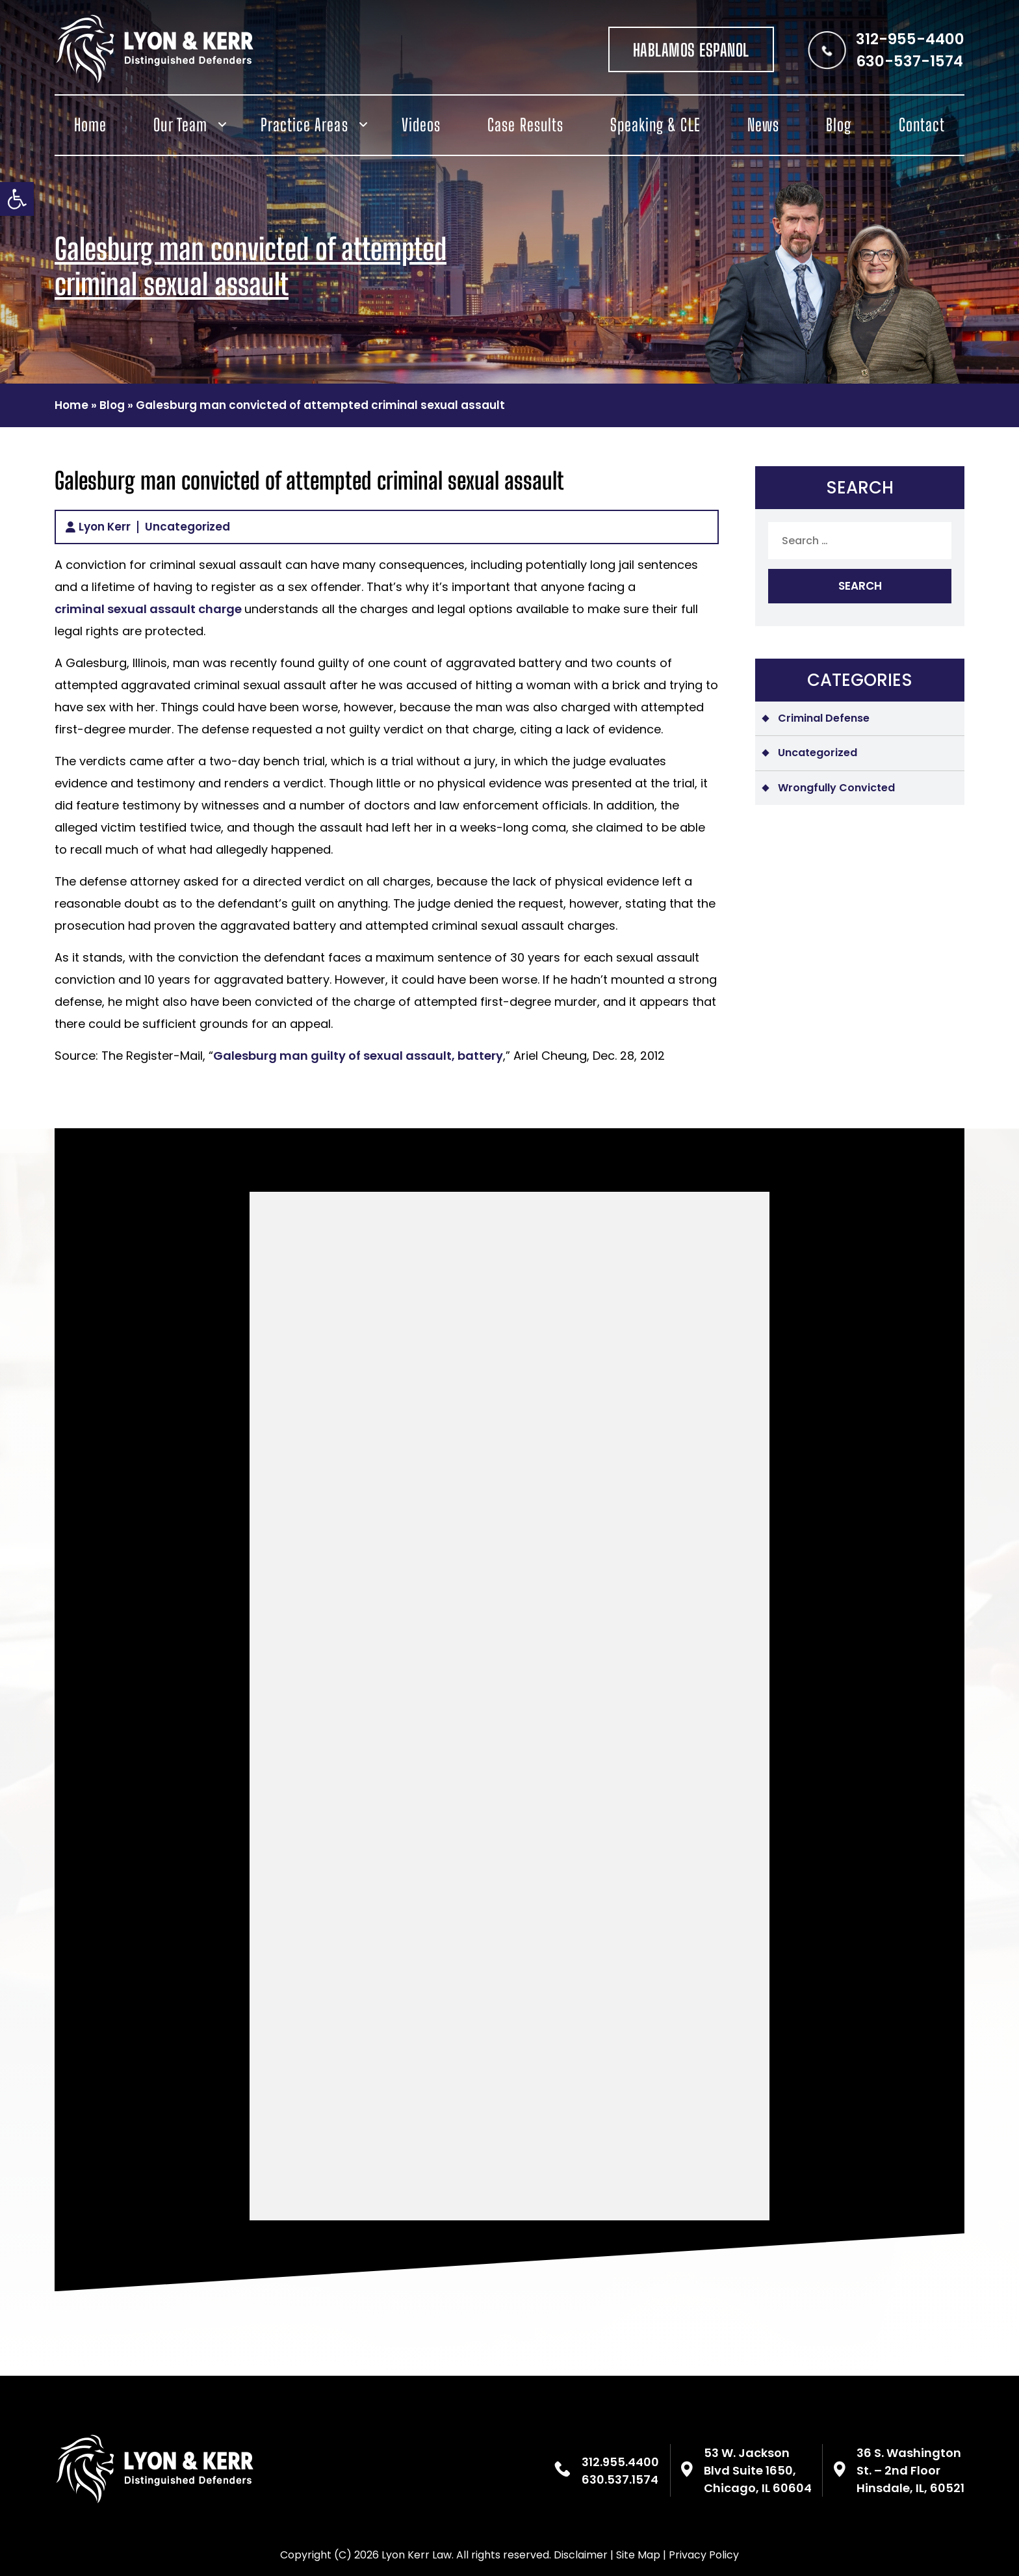 This screenshot has width=1019, height=2576. What do you see at coordinates (620, 2479) in the screenshot?
I see `630.537.1574` at bounding box center [620, 2479].